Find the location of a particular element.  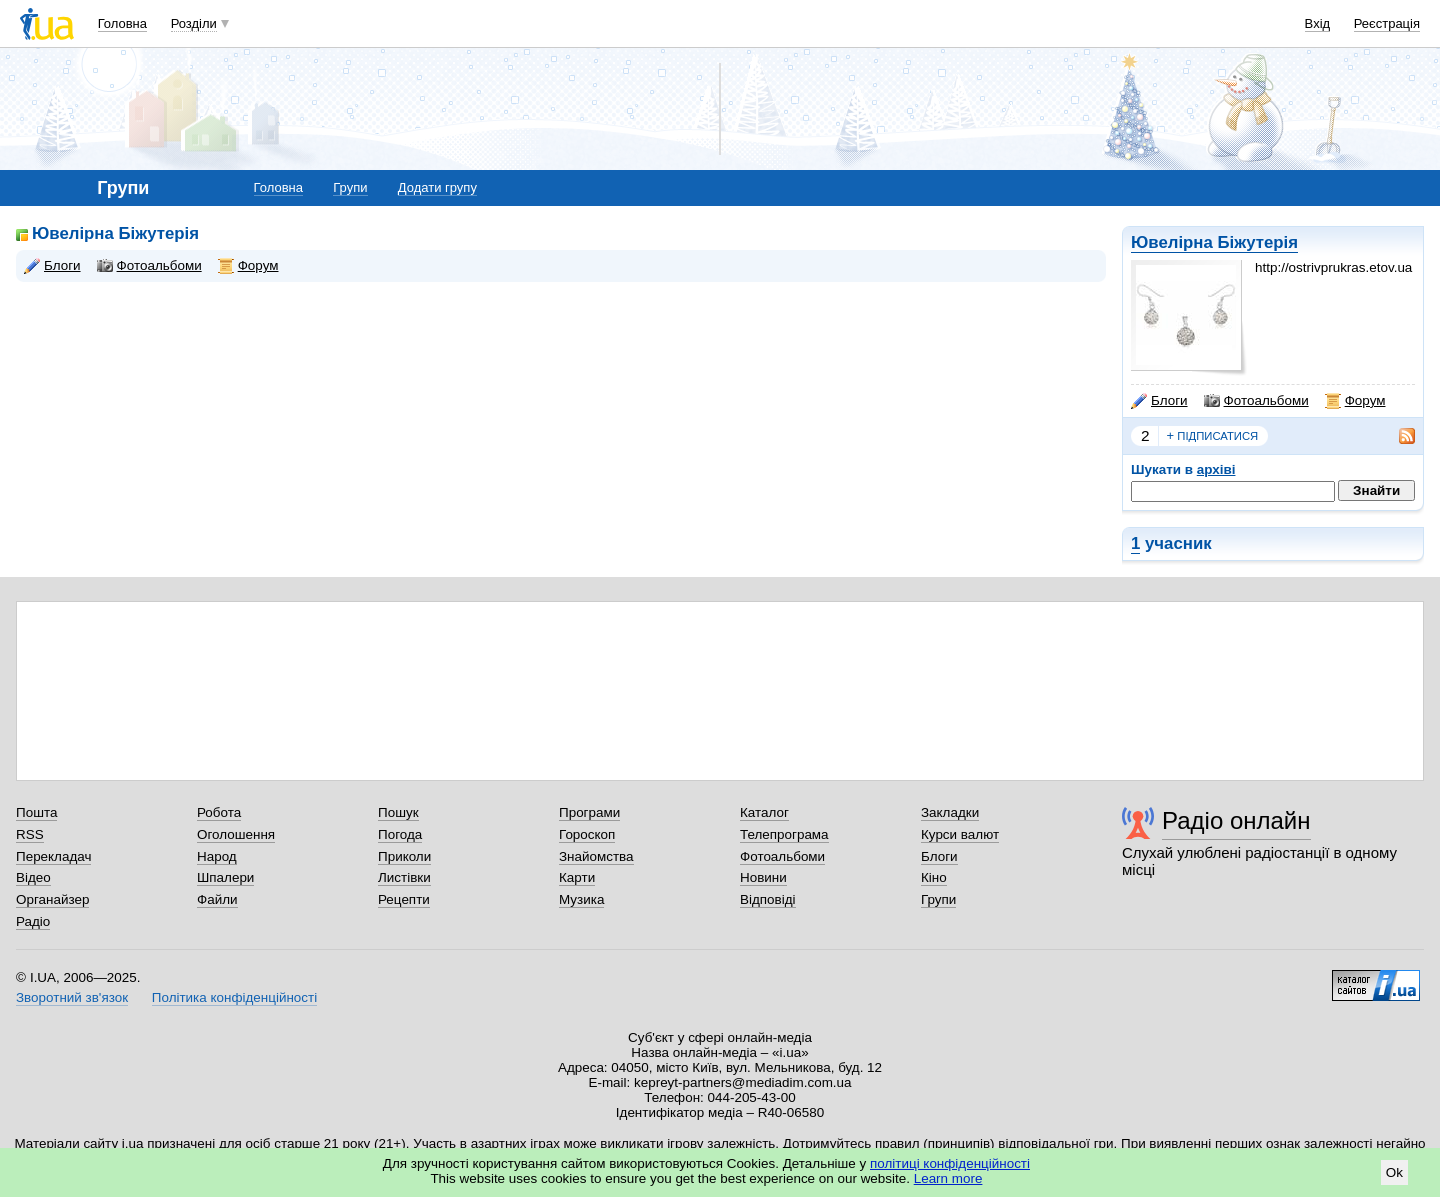

Ok is located at coordinates (1394, 1172).